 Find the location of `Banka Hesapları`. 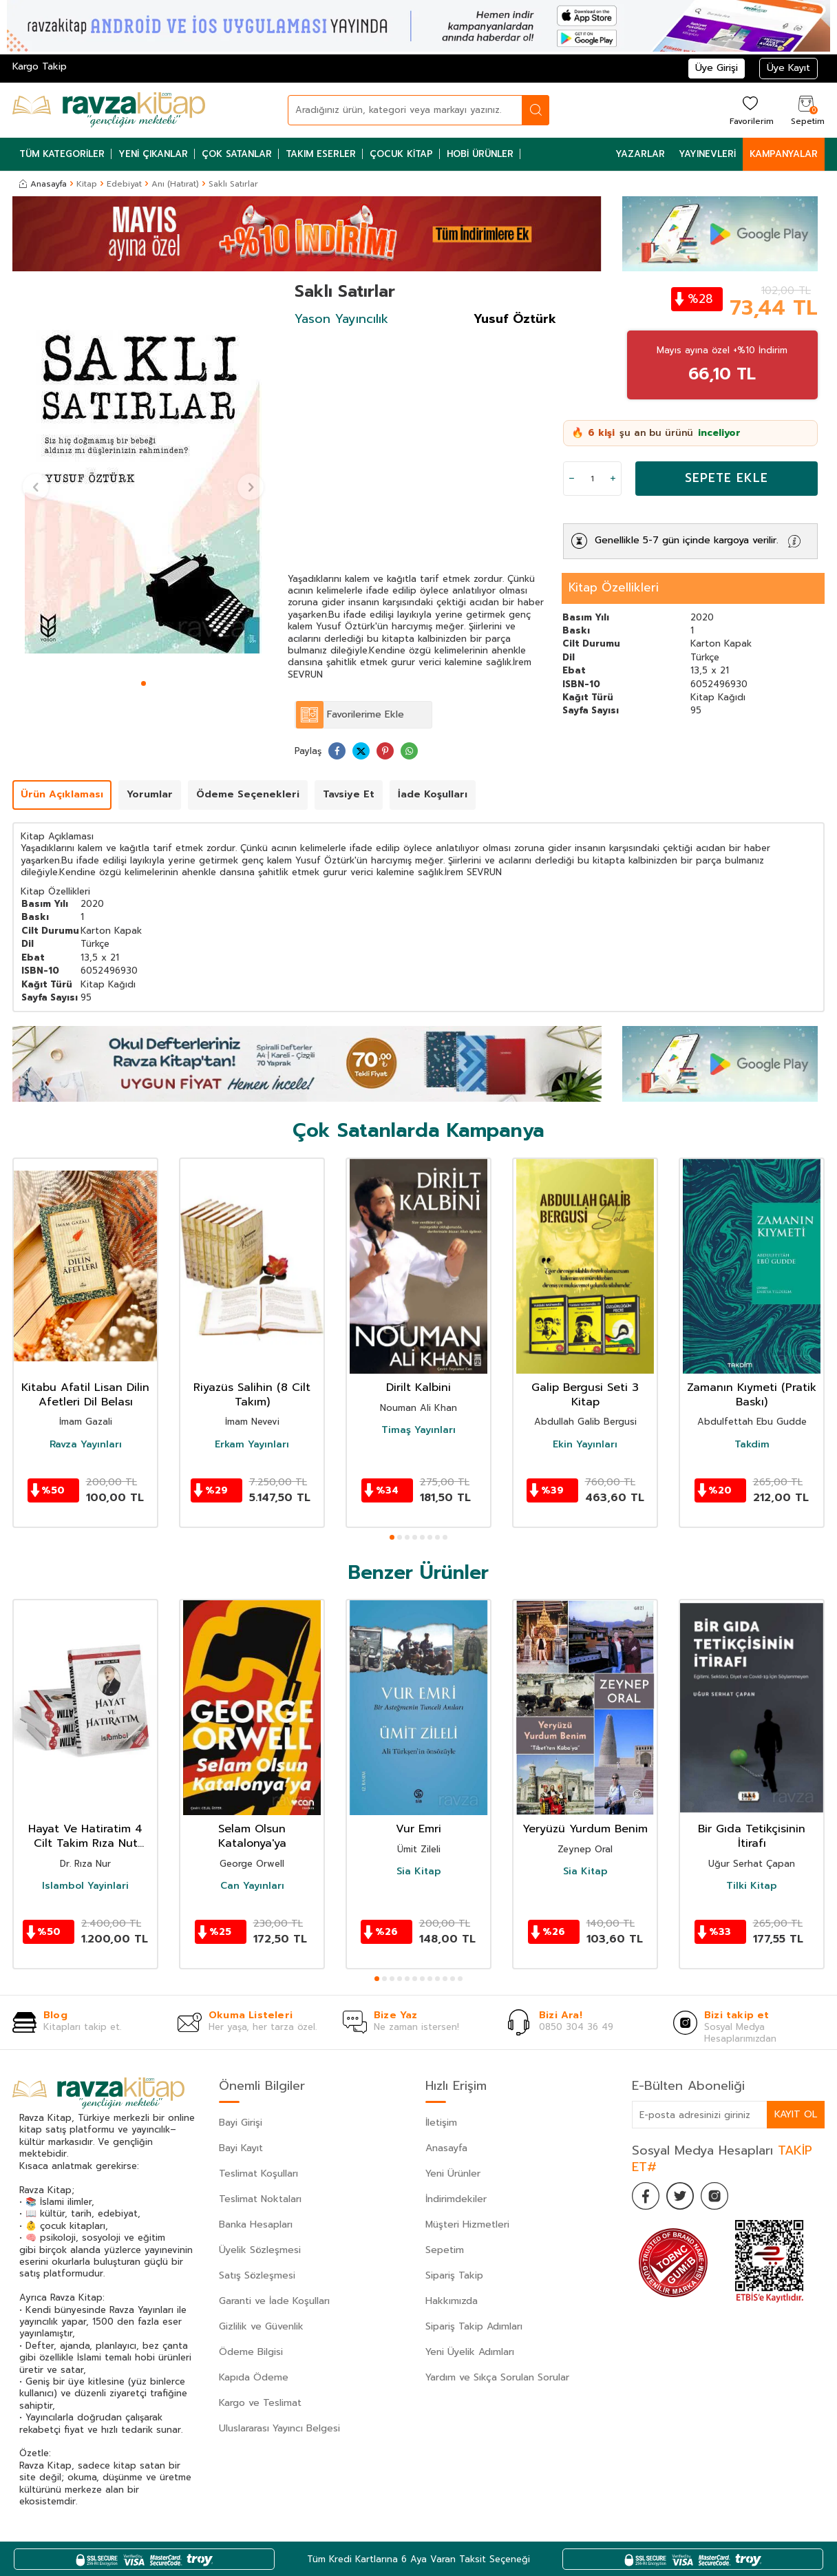

Banka Hesapları is located at coordinates (256, 2224).